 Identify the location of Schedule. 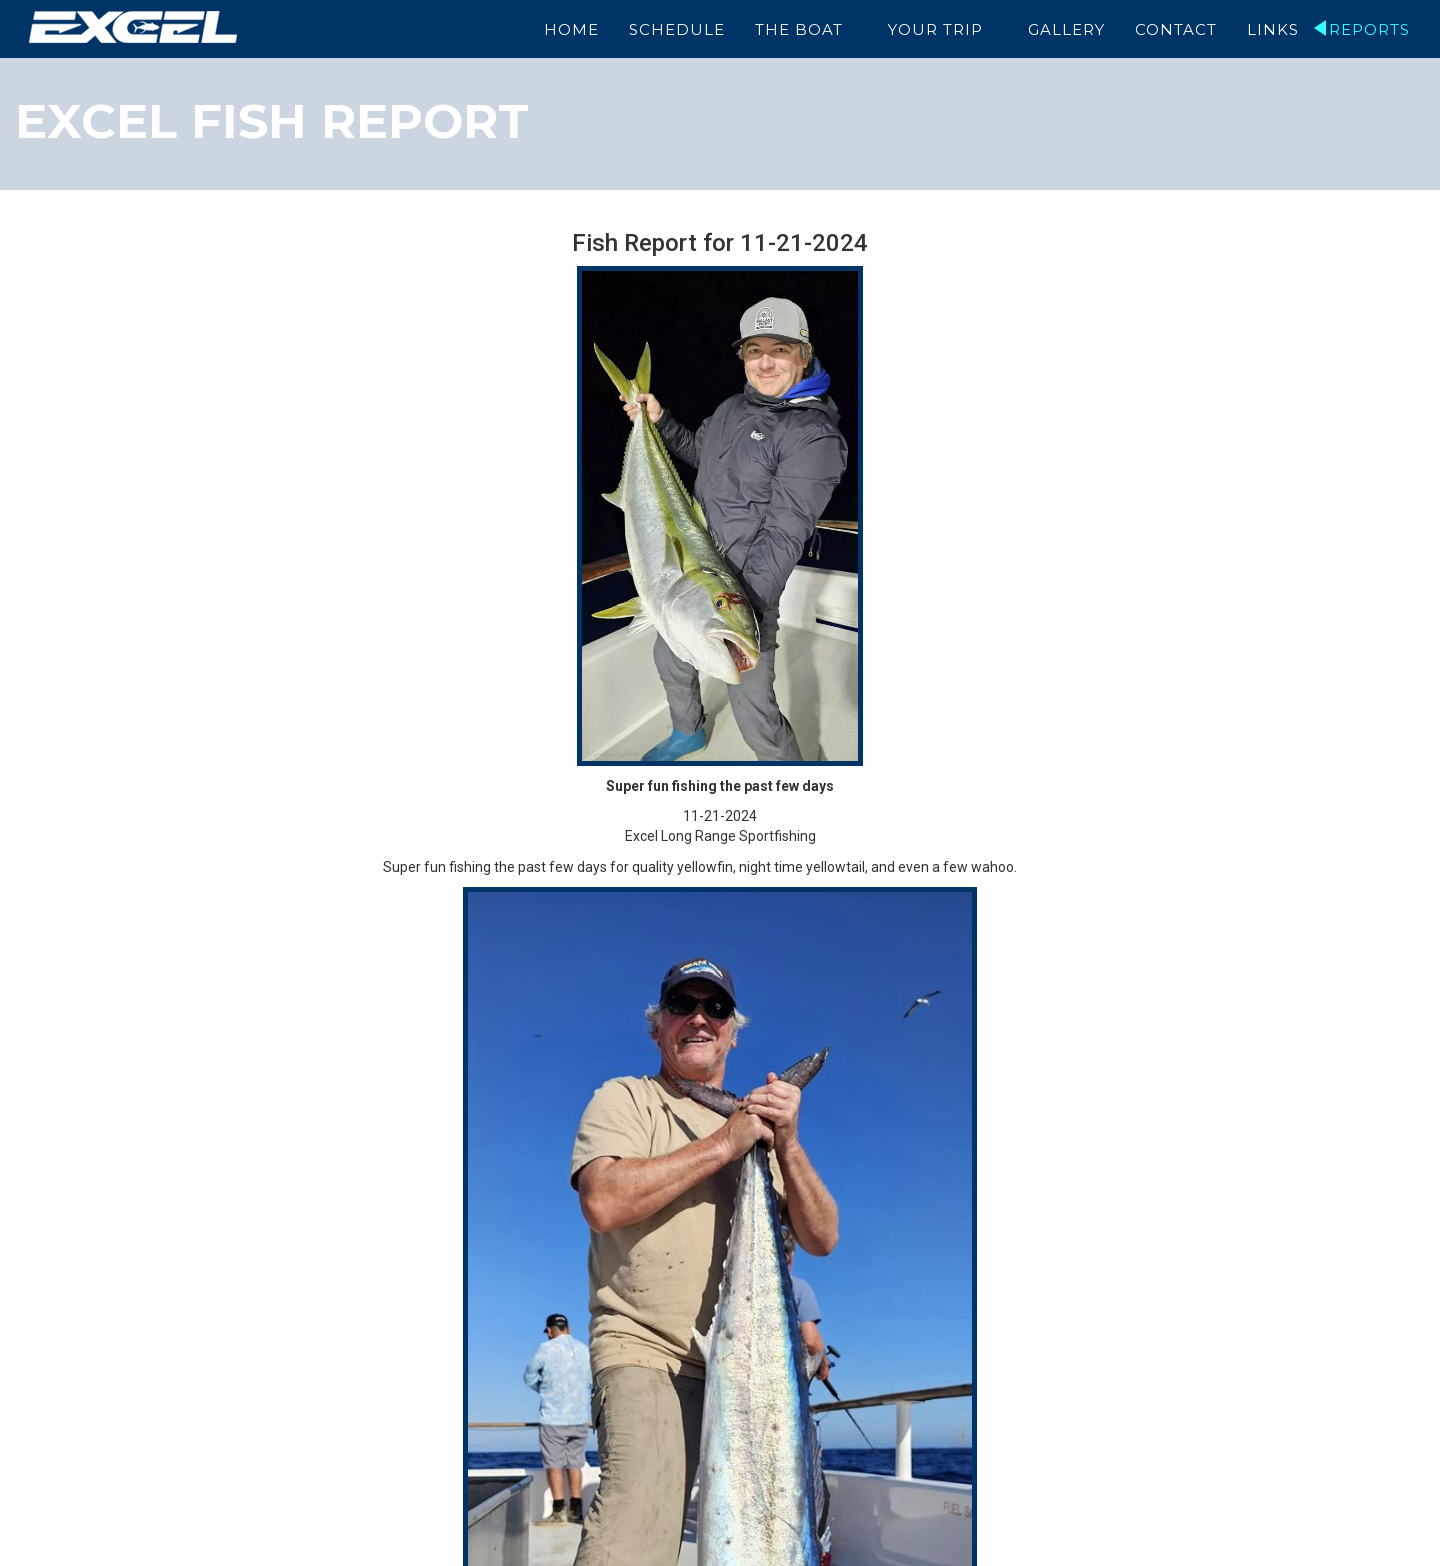
(679, 29).